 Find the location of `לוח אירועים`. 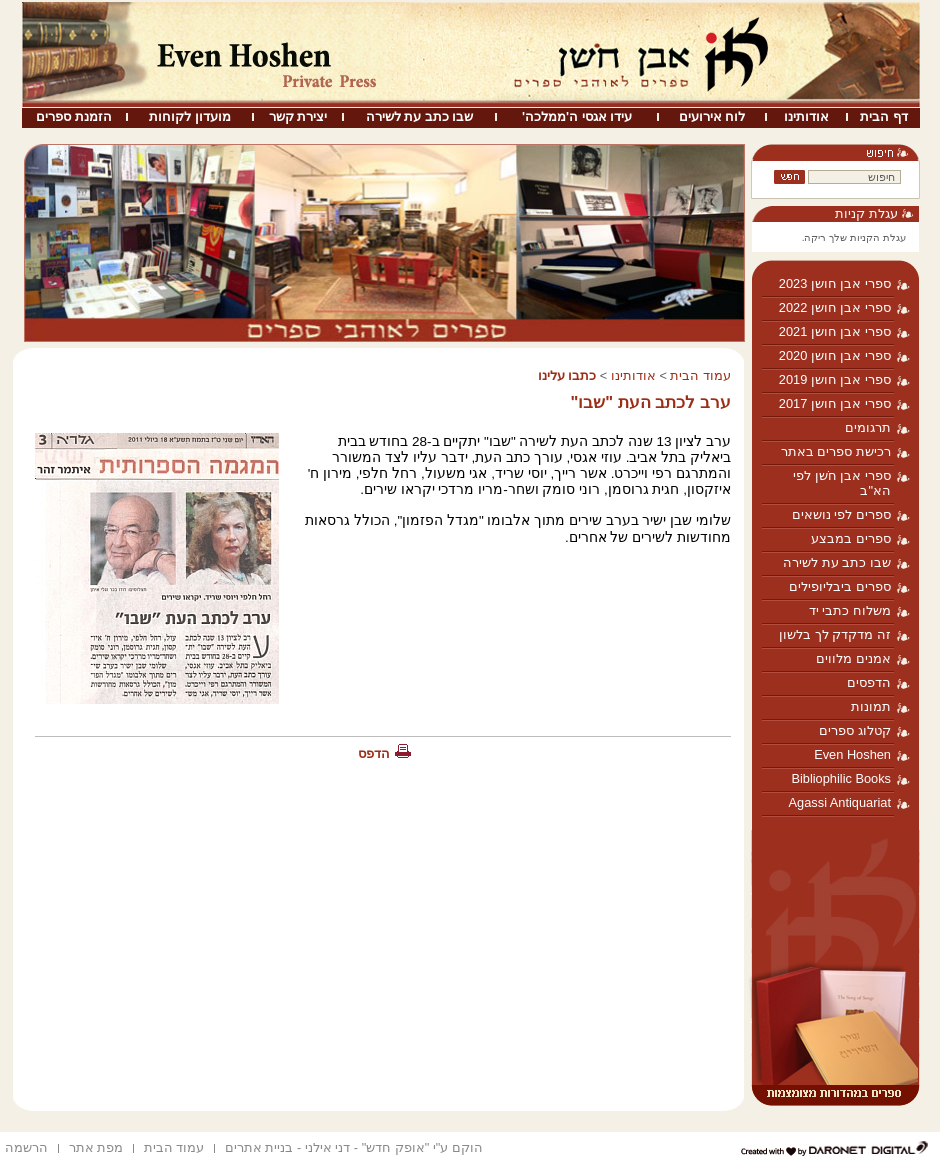

לוח אירועים is located at coordinates (712, 116).